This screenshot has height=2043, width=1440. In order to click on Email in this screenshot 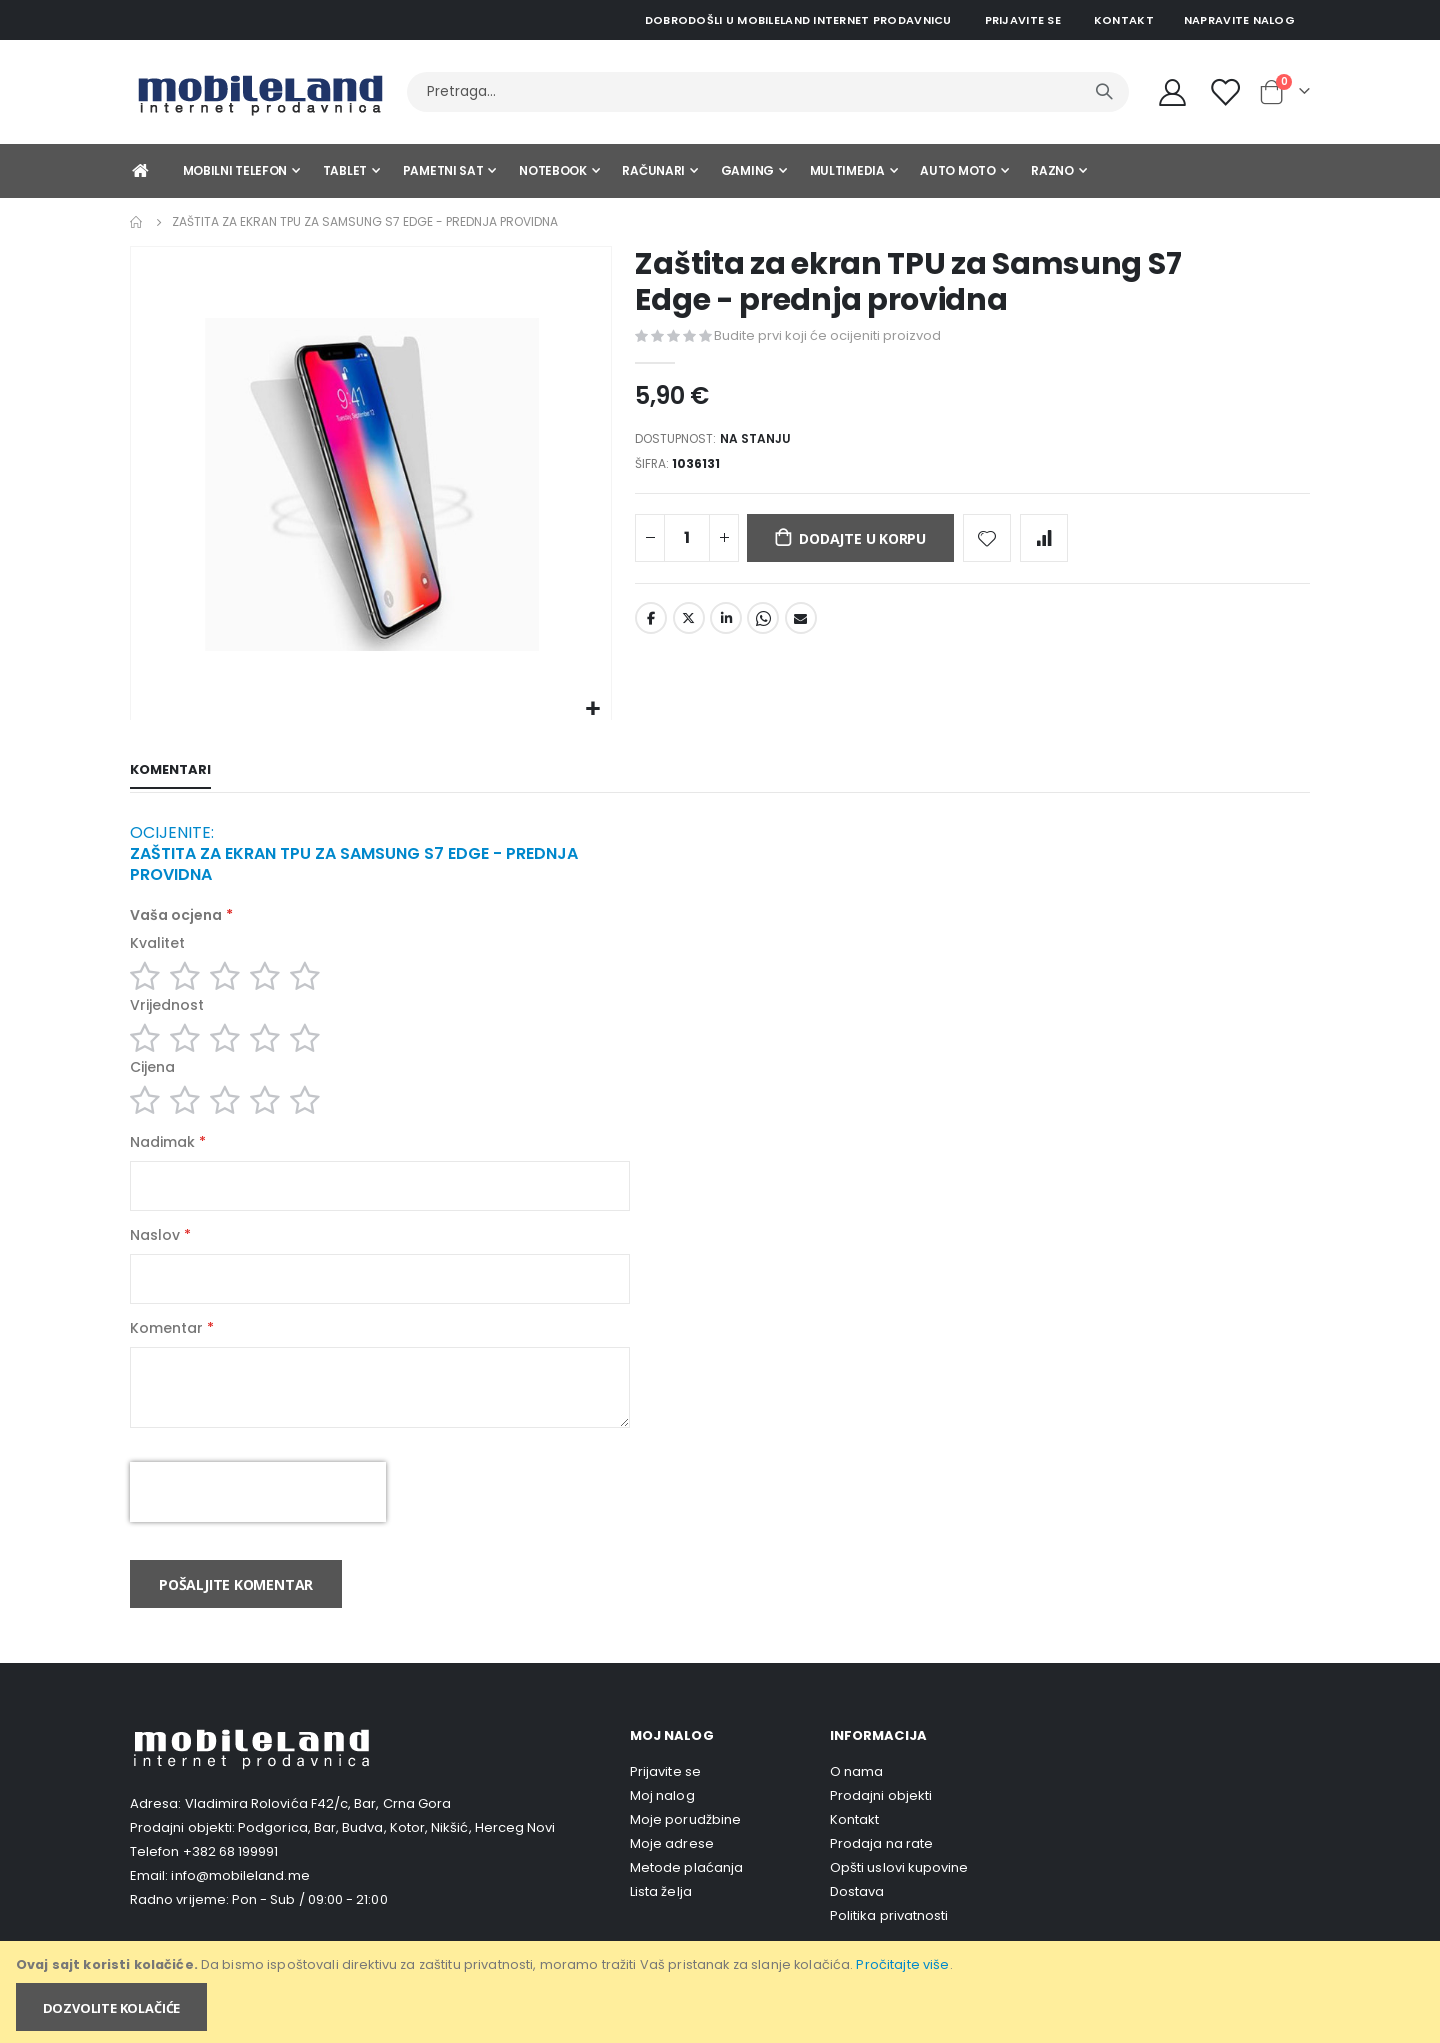, I will do `click(801, 627)`.